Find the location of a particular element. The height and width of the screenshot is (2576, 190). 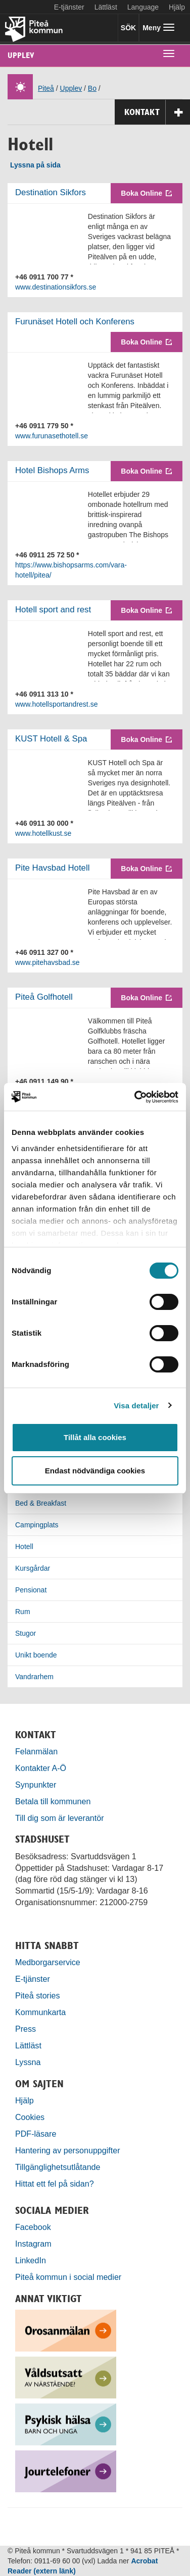

Piteå is located at coordinates (46, 88).